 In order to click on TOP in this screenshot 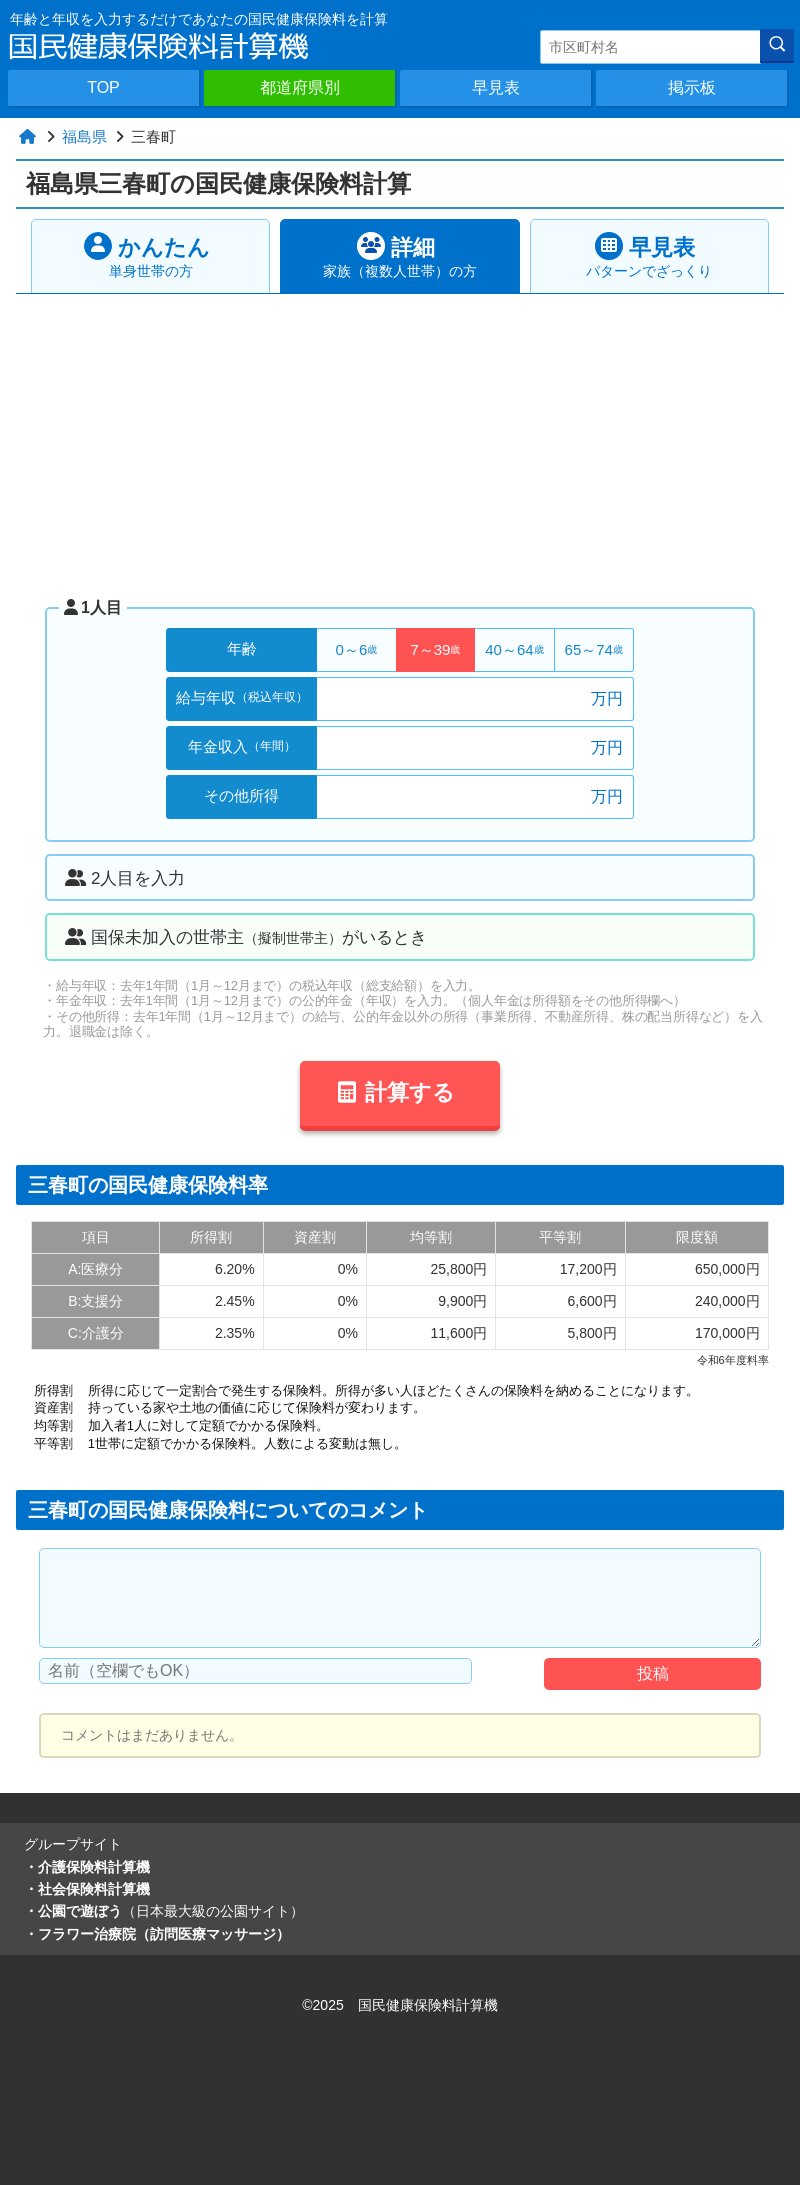, I will do `click(103, 87)`.